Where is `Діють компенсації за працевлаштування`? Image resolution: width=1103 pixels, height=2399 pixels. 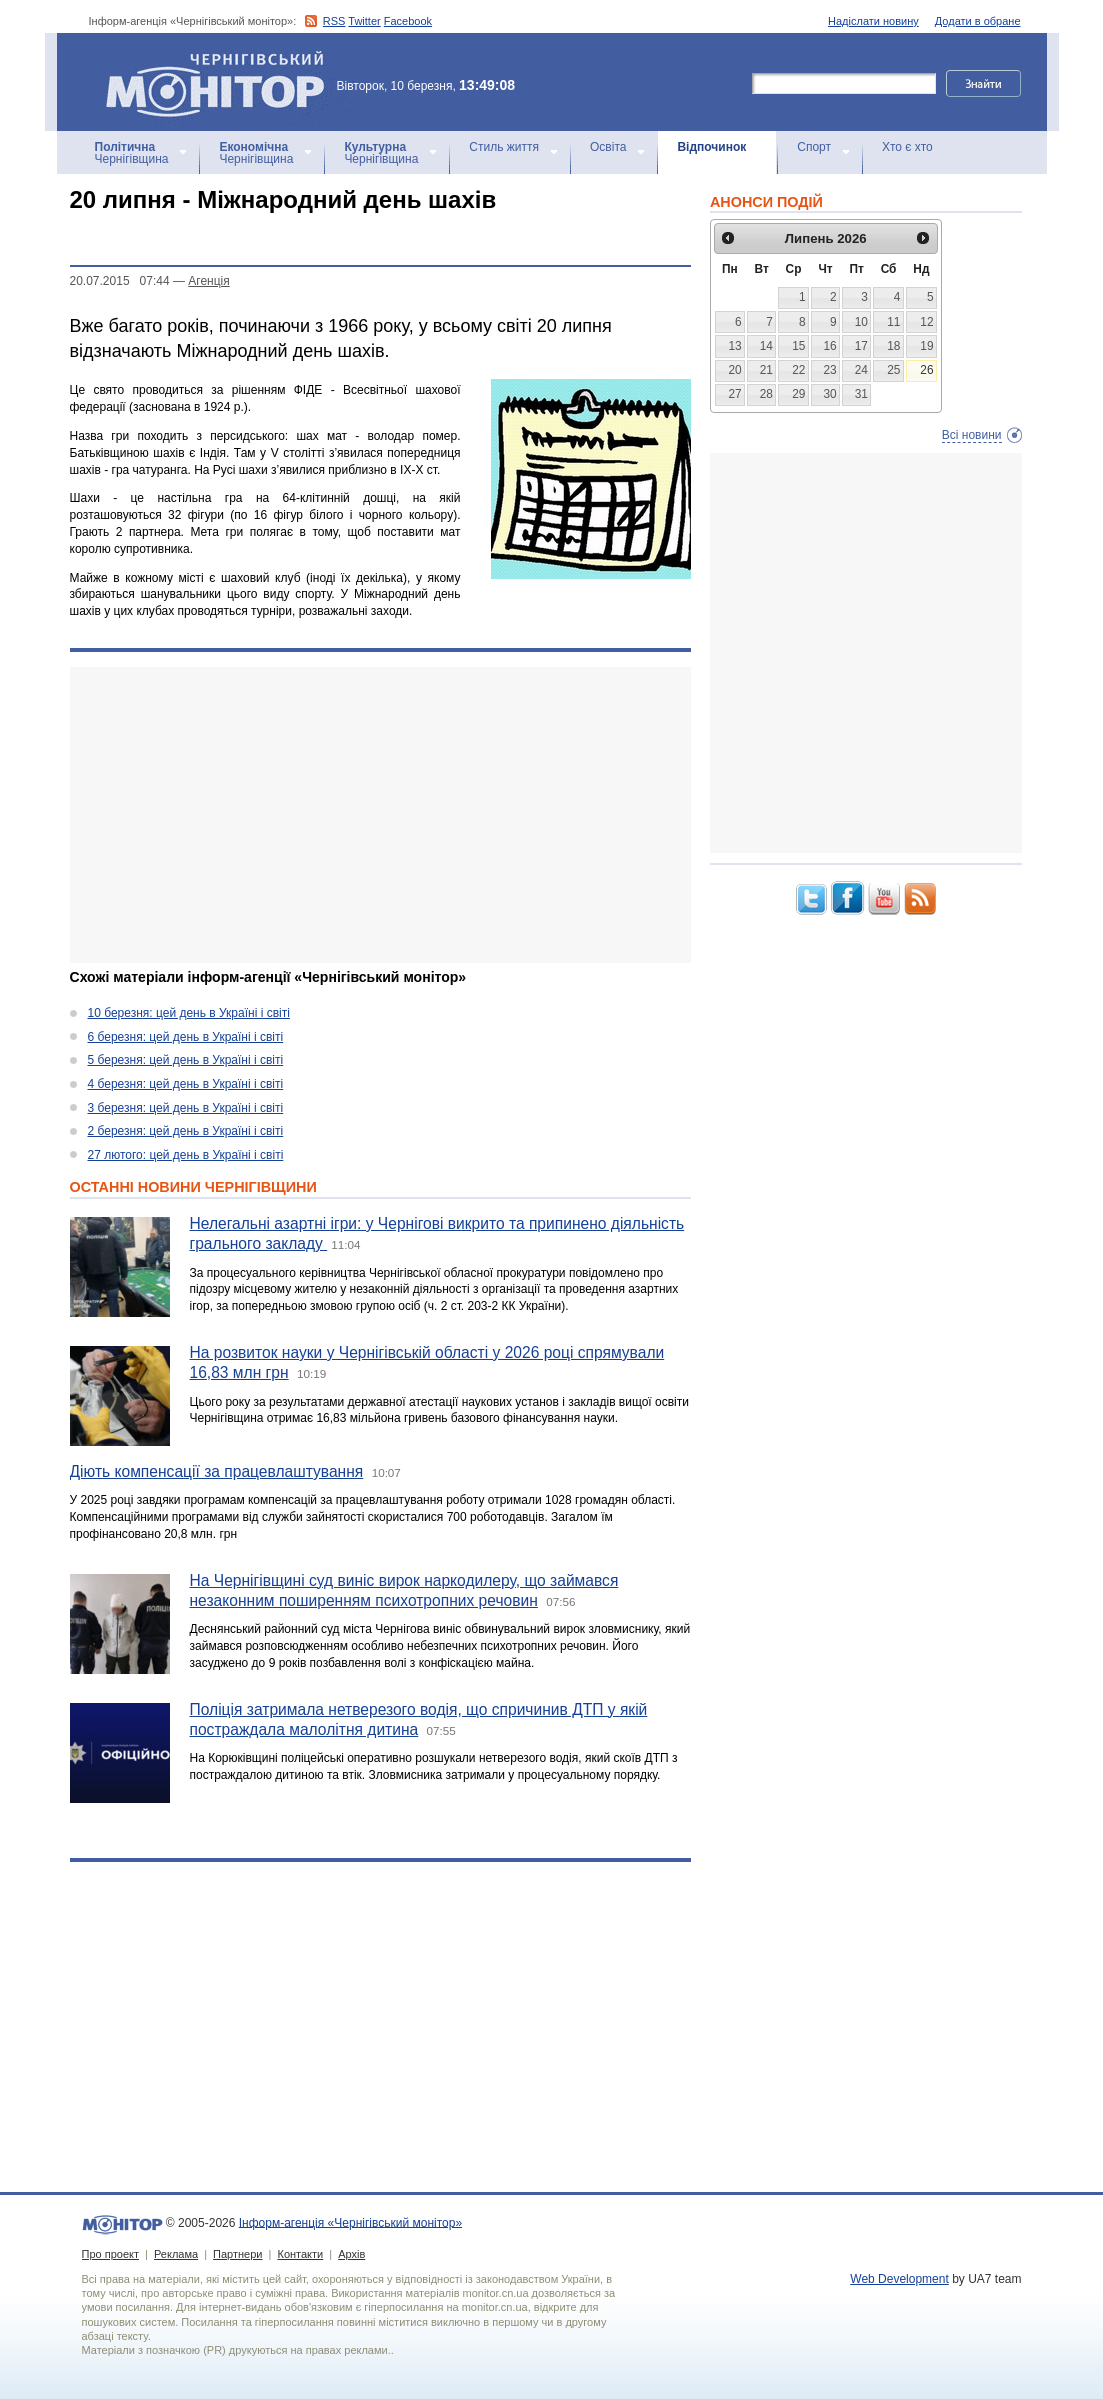
Діють компенсації за працевлаштування is located at coordinates (217, 1471).